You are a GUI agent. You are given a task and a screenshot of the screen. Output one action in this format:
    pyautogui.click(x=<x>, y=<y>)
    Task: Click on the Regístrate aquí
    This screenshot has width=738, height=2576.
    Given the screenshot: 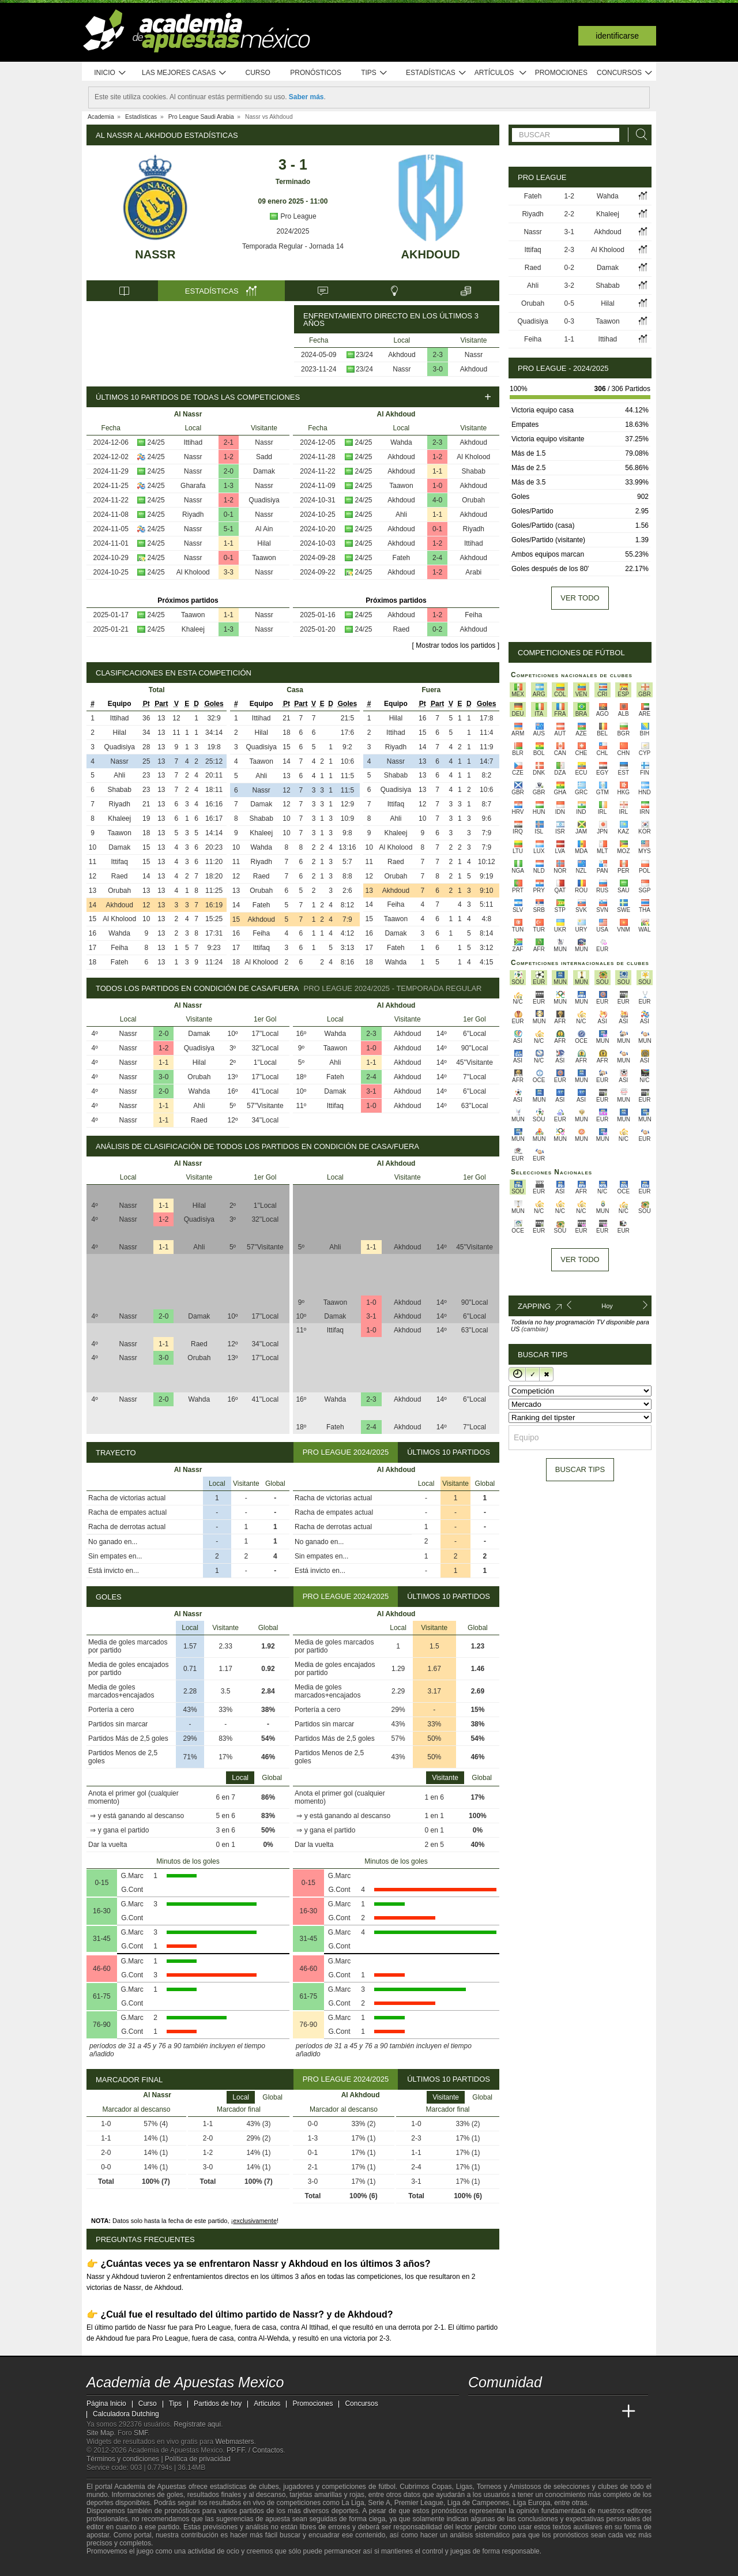 What is the action you would take?
    pyautogui.click(x=197, y=2424)
    